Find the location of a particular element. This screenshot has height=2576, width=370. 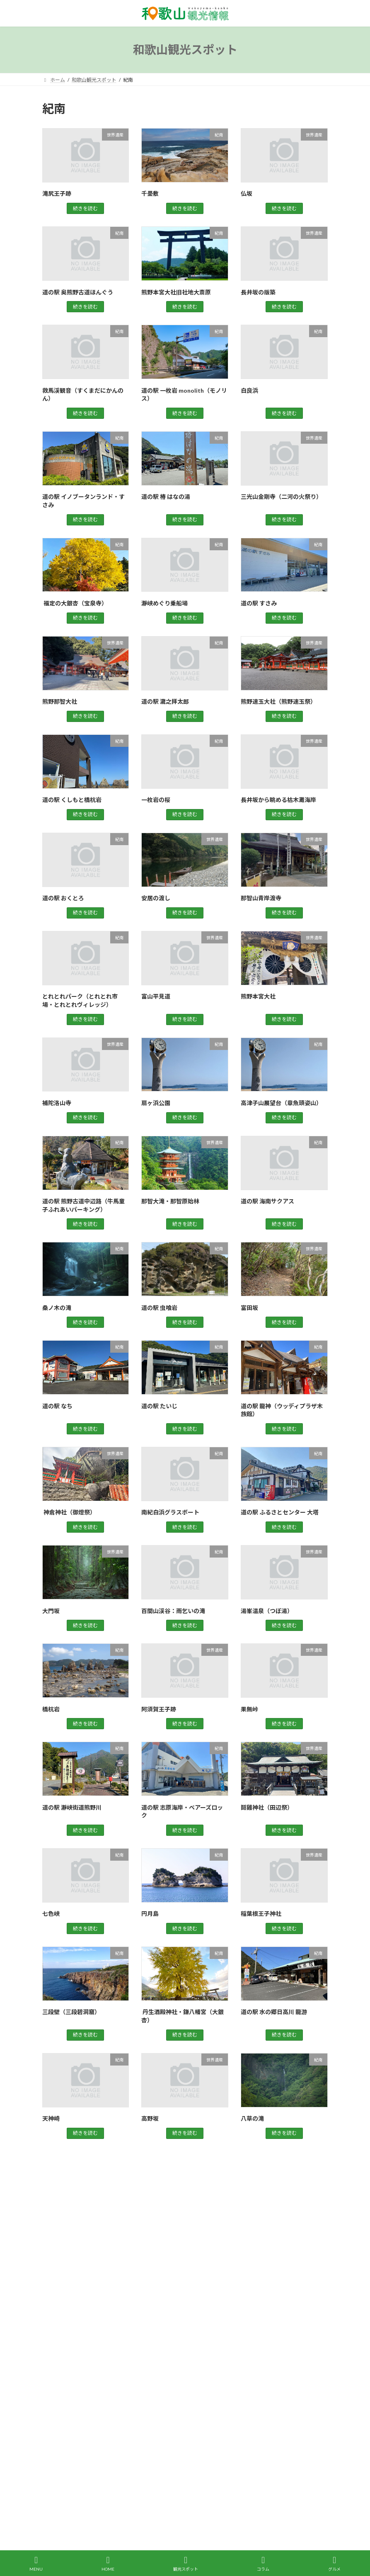

安居の渡し is located at coordinates (155, 898).